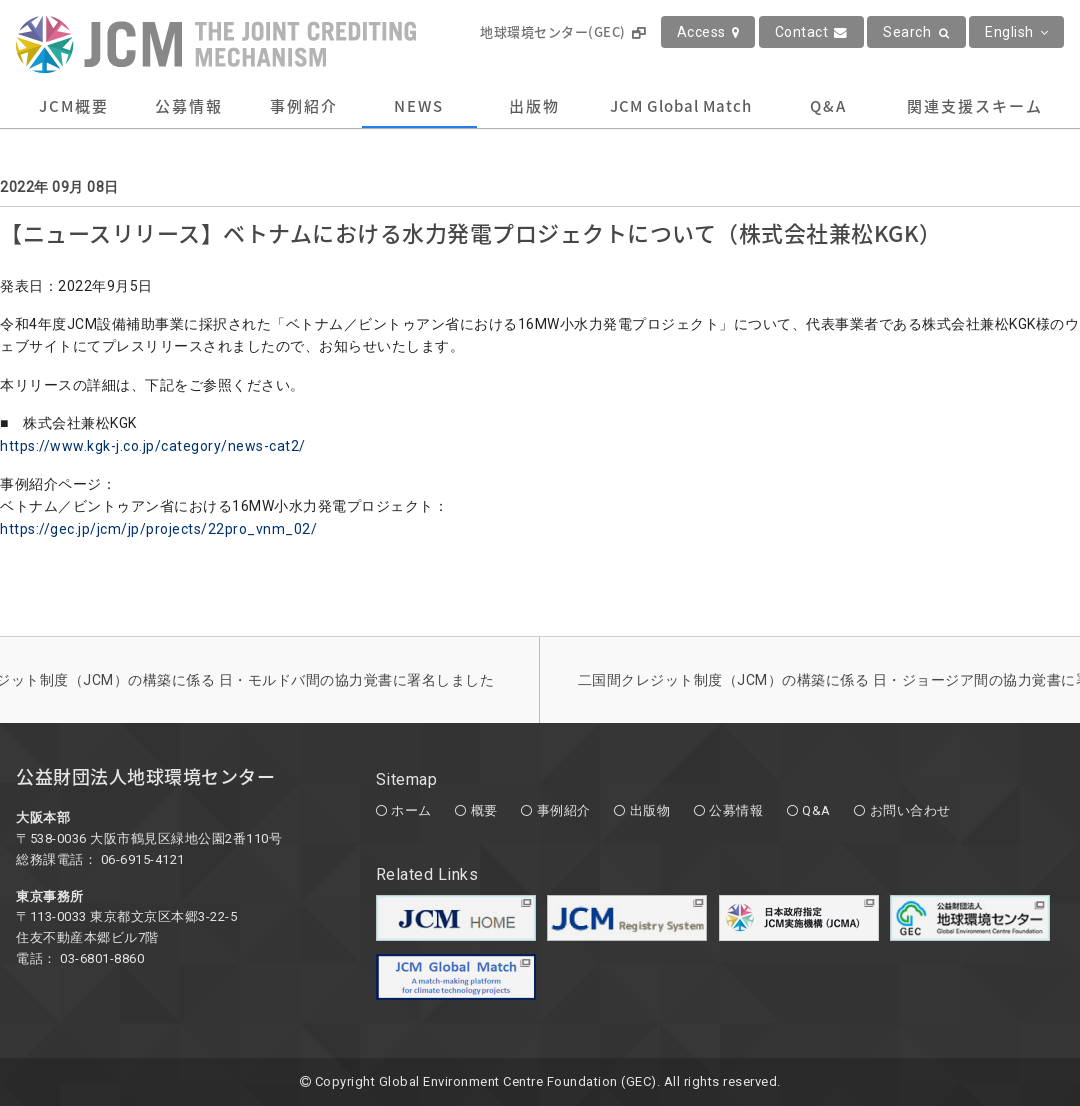 The height and width of the screenshot is (1106, 1080). I want to click on 概要, so click(484, 810).